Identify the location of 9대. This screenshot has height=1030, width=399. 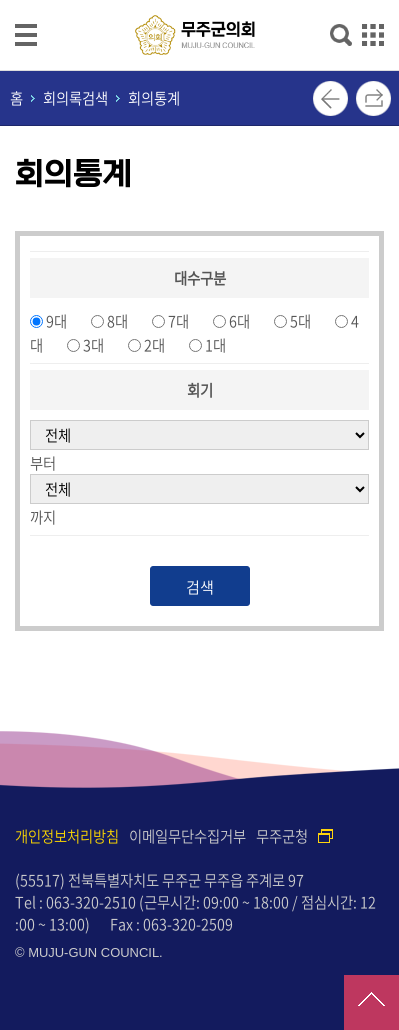
(56, 321).